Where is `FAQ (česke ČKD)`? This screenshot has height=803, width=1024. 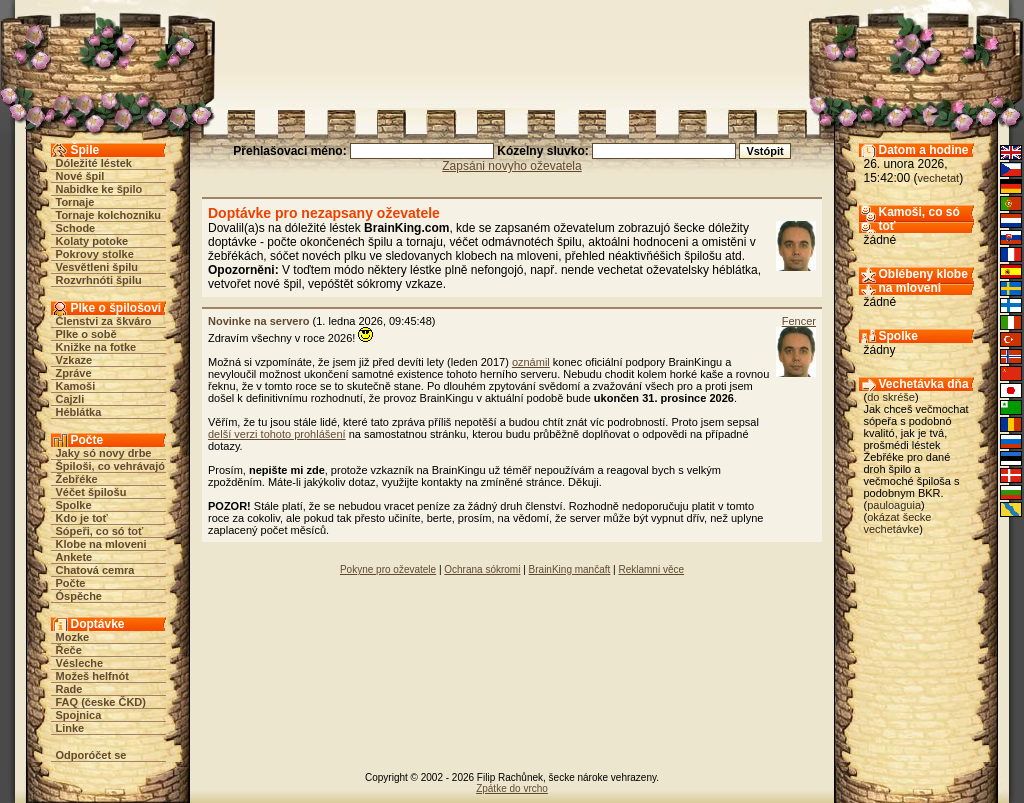
FAQ (česke ČKD) is located at coordinates (101, 702).